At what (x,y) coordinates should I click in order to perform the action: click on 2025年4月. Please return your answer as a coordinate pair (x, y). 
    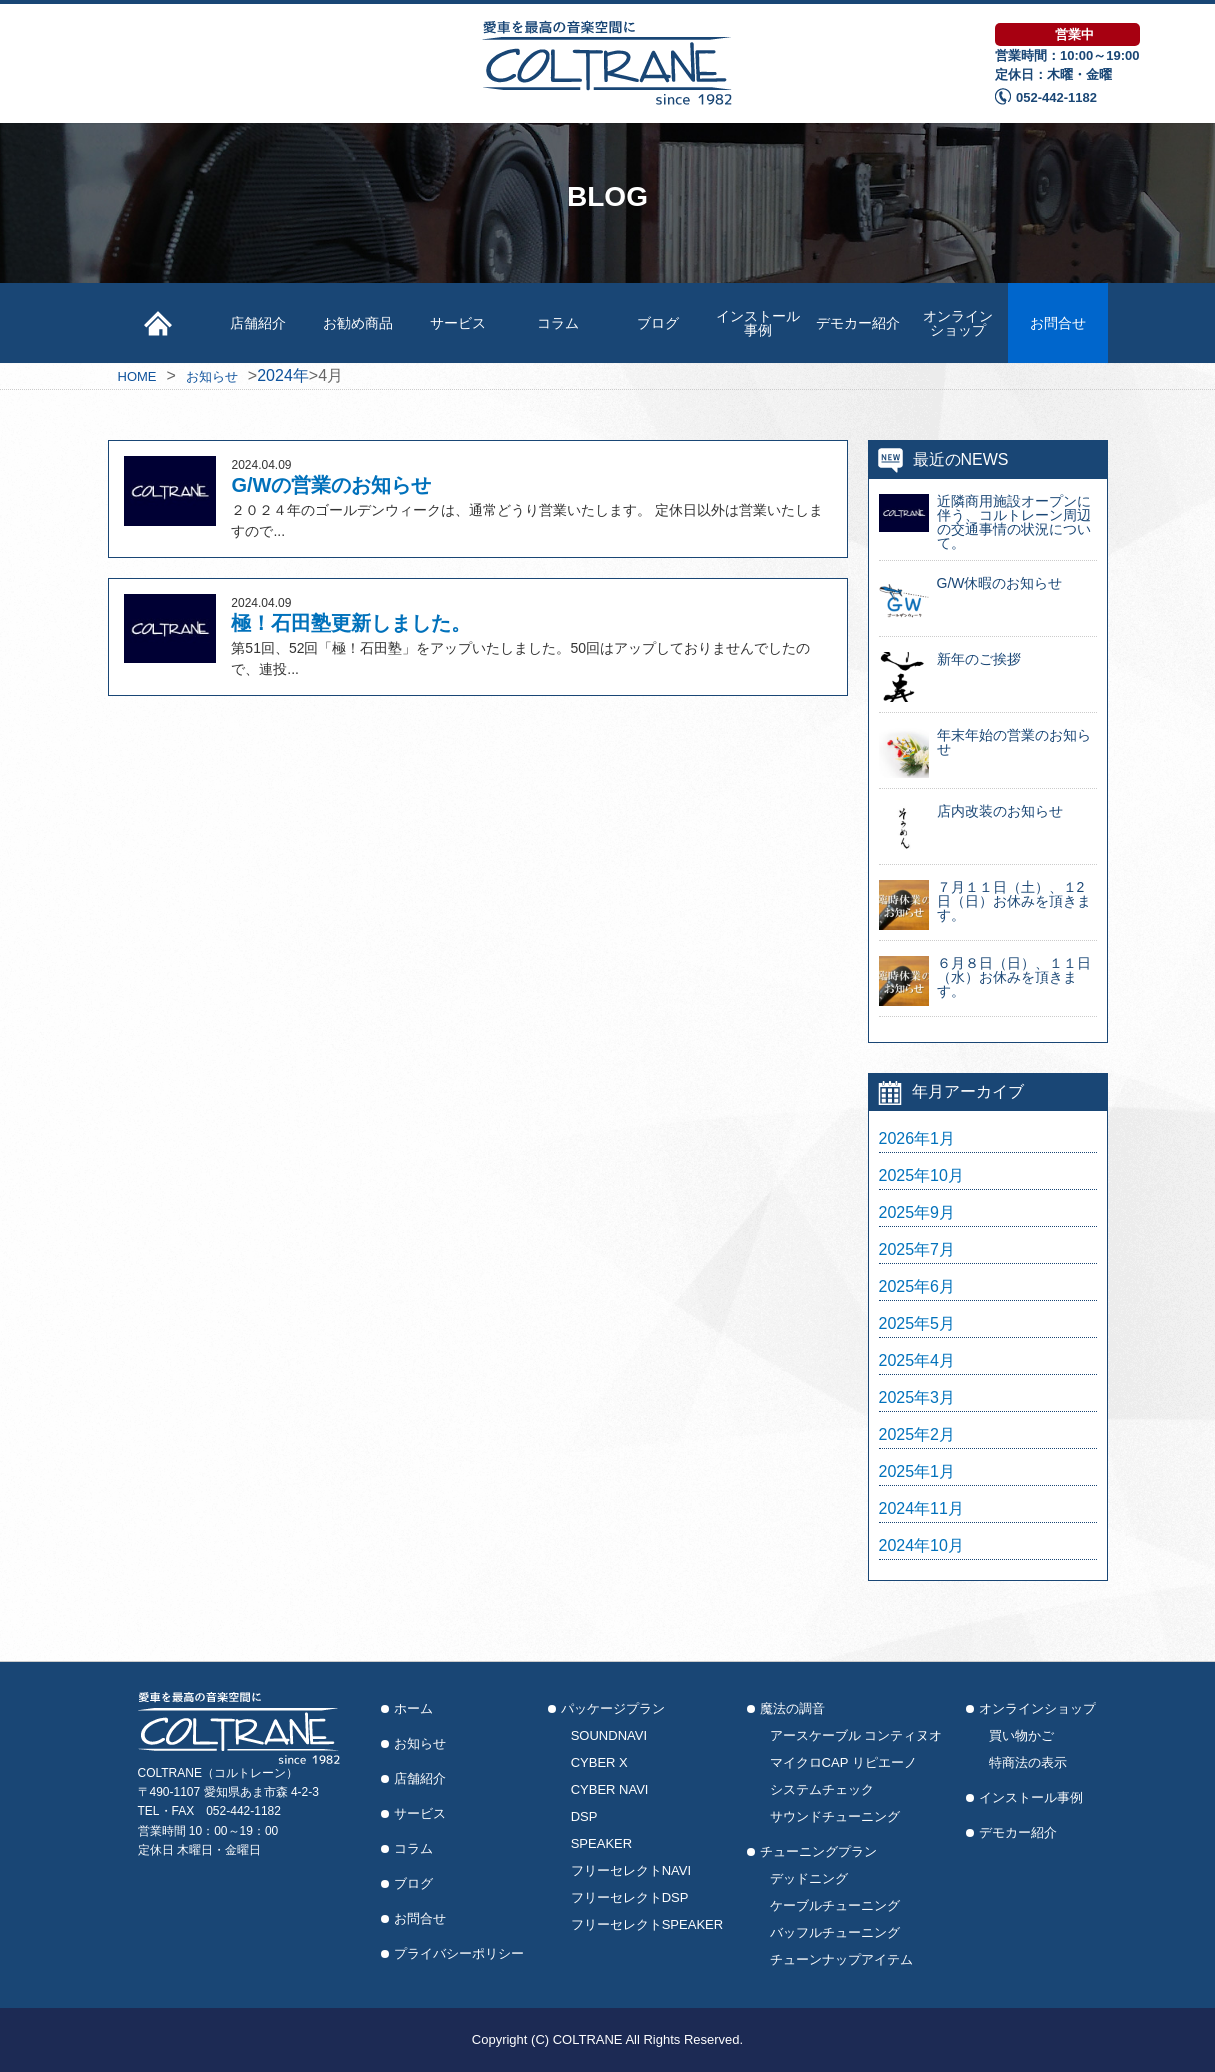
    Looking at the image, I should click on (917, 1361).